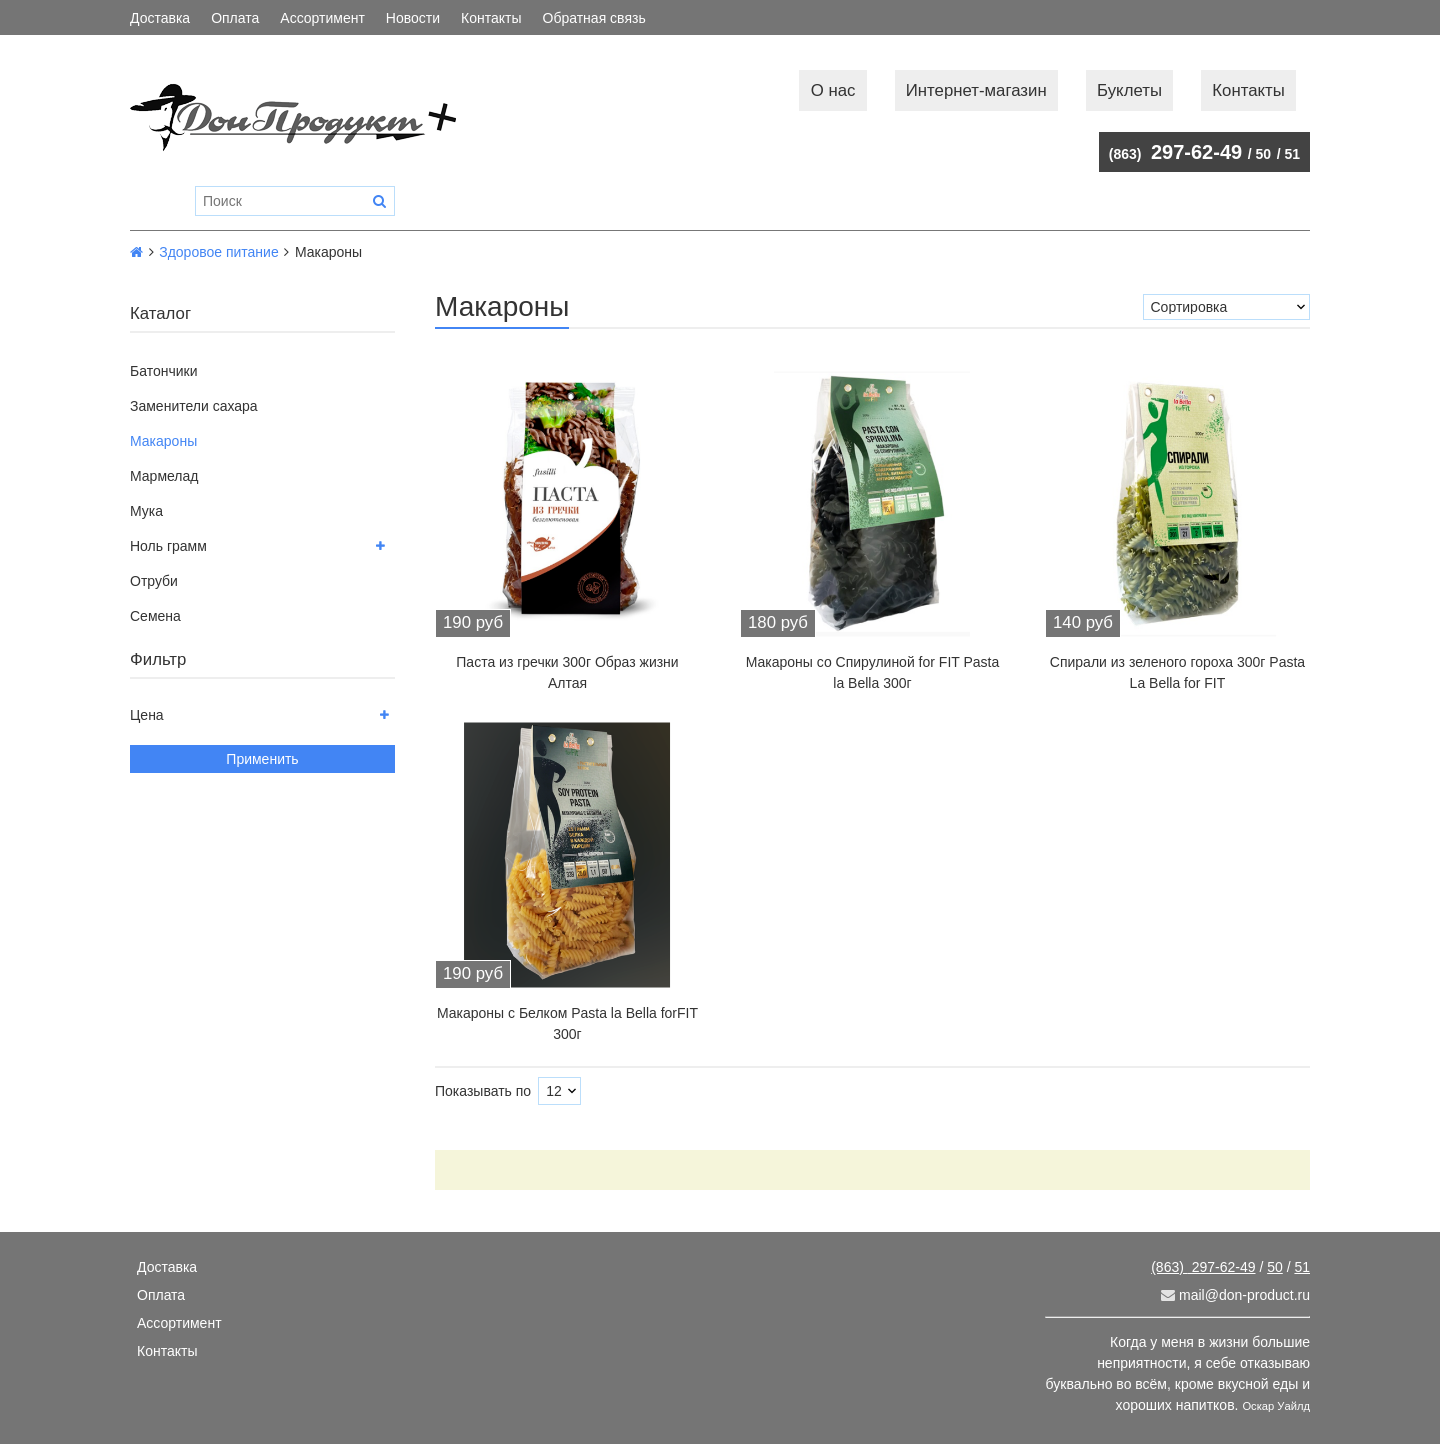 The image size is (1440, 1444). I want to click on Ноль грамм, so click(168, 546).